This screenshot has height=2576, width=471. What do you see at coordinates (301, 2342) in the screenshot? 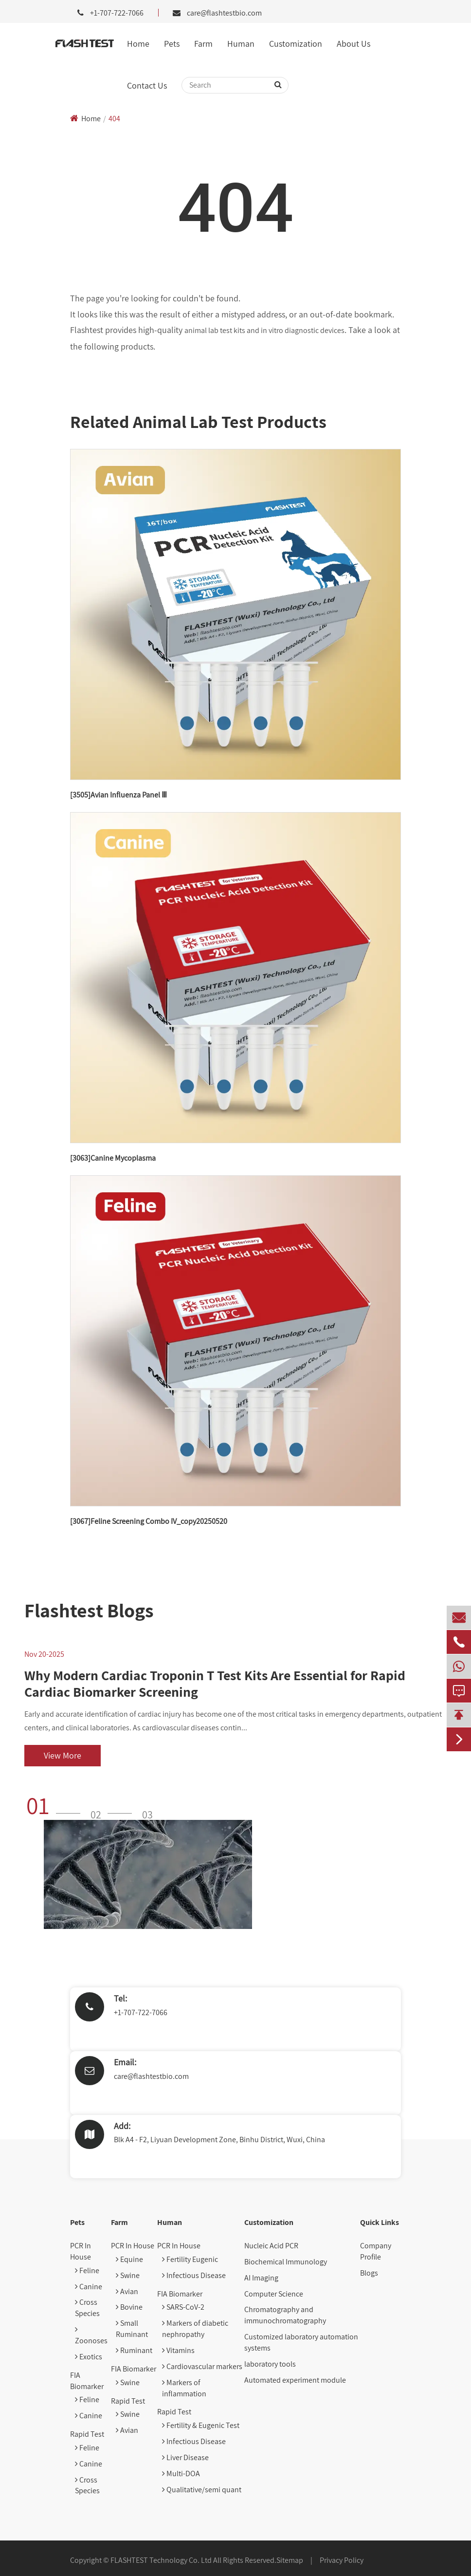
I see `Customized laboratory automation systems` at bounding box center [301, 2342].